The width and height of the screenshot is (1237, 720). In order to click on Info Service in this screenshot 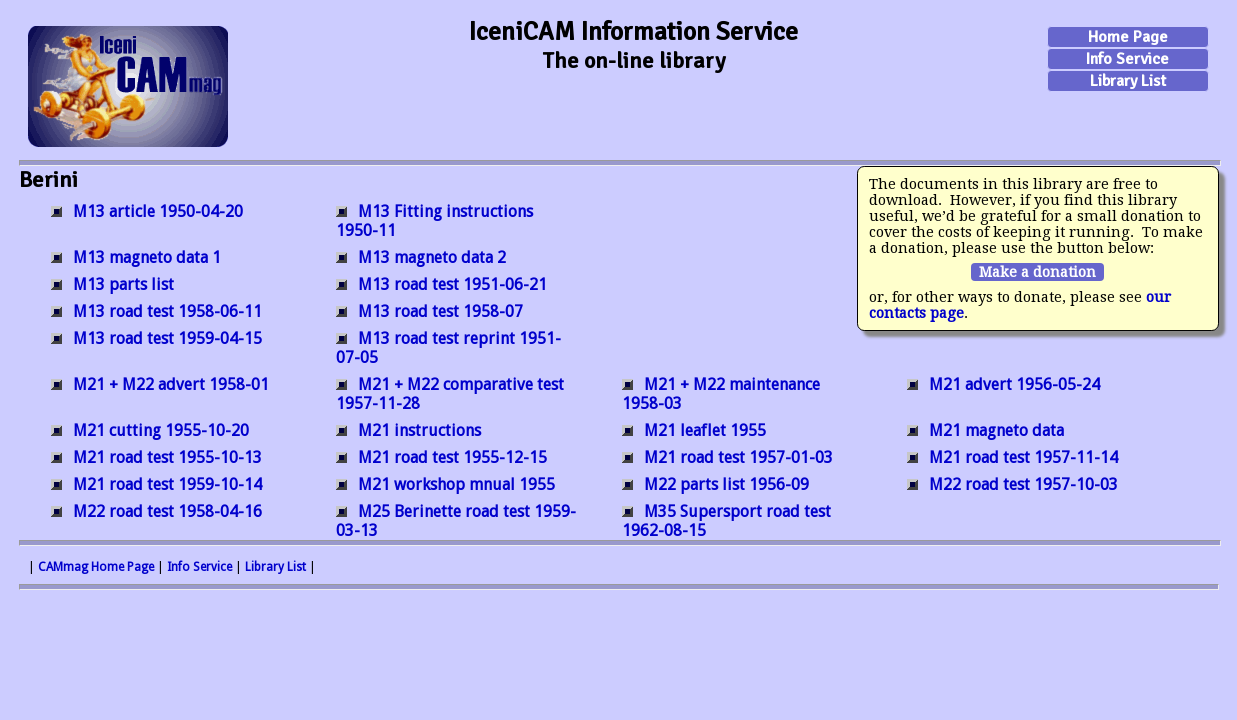, I will do `click(1127, 59)`.